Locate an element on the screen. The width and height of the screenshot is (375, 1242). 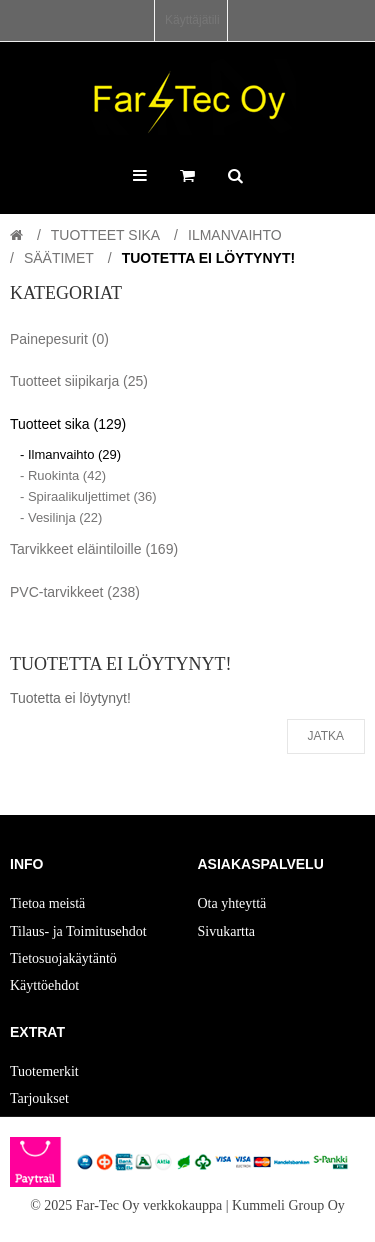
Käyttäjätili is located at coordinates (192, 20).